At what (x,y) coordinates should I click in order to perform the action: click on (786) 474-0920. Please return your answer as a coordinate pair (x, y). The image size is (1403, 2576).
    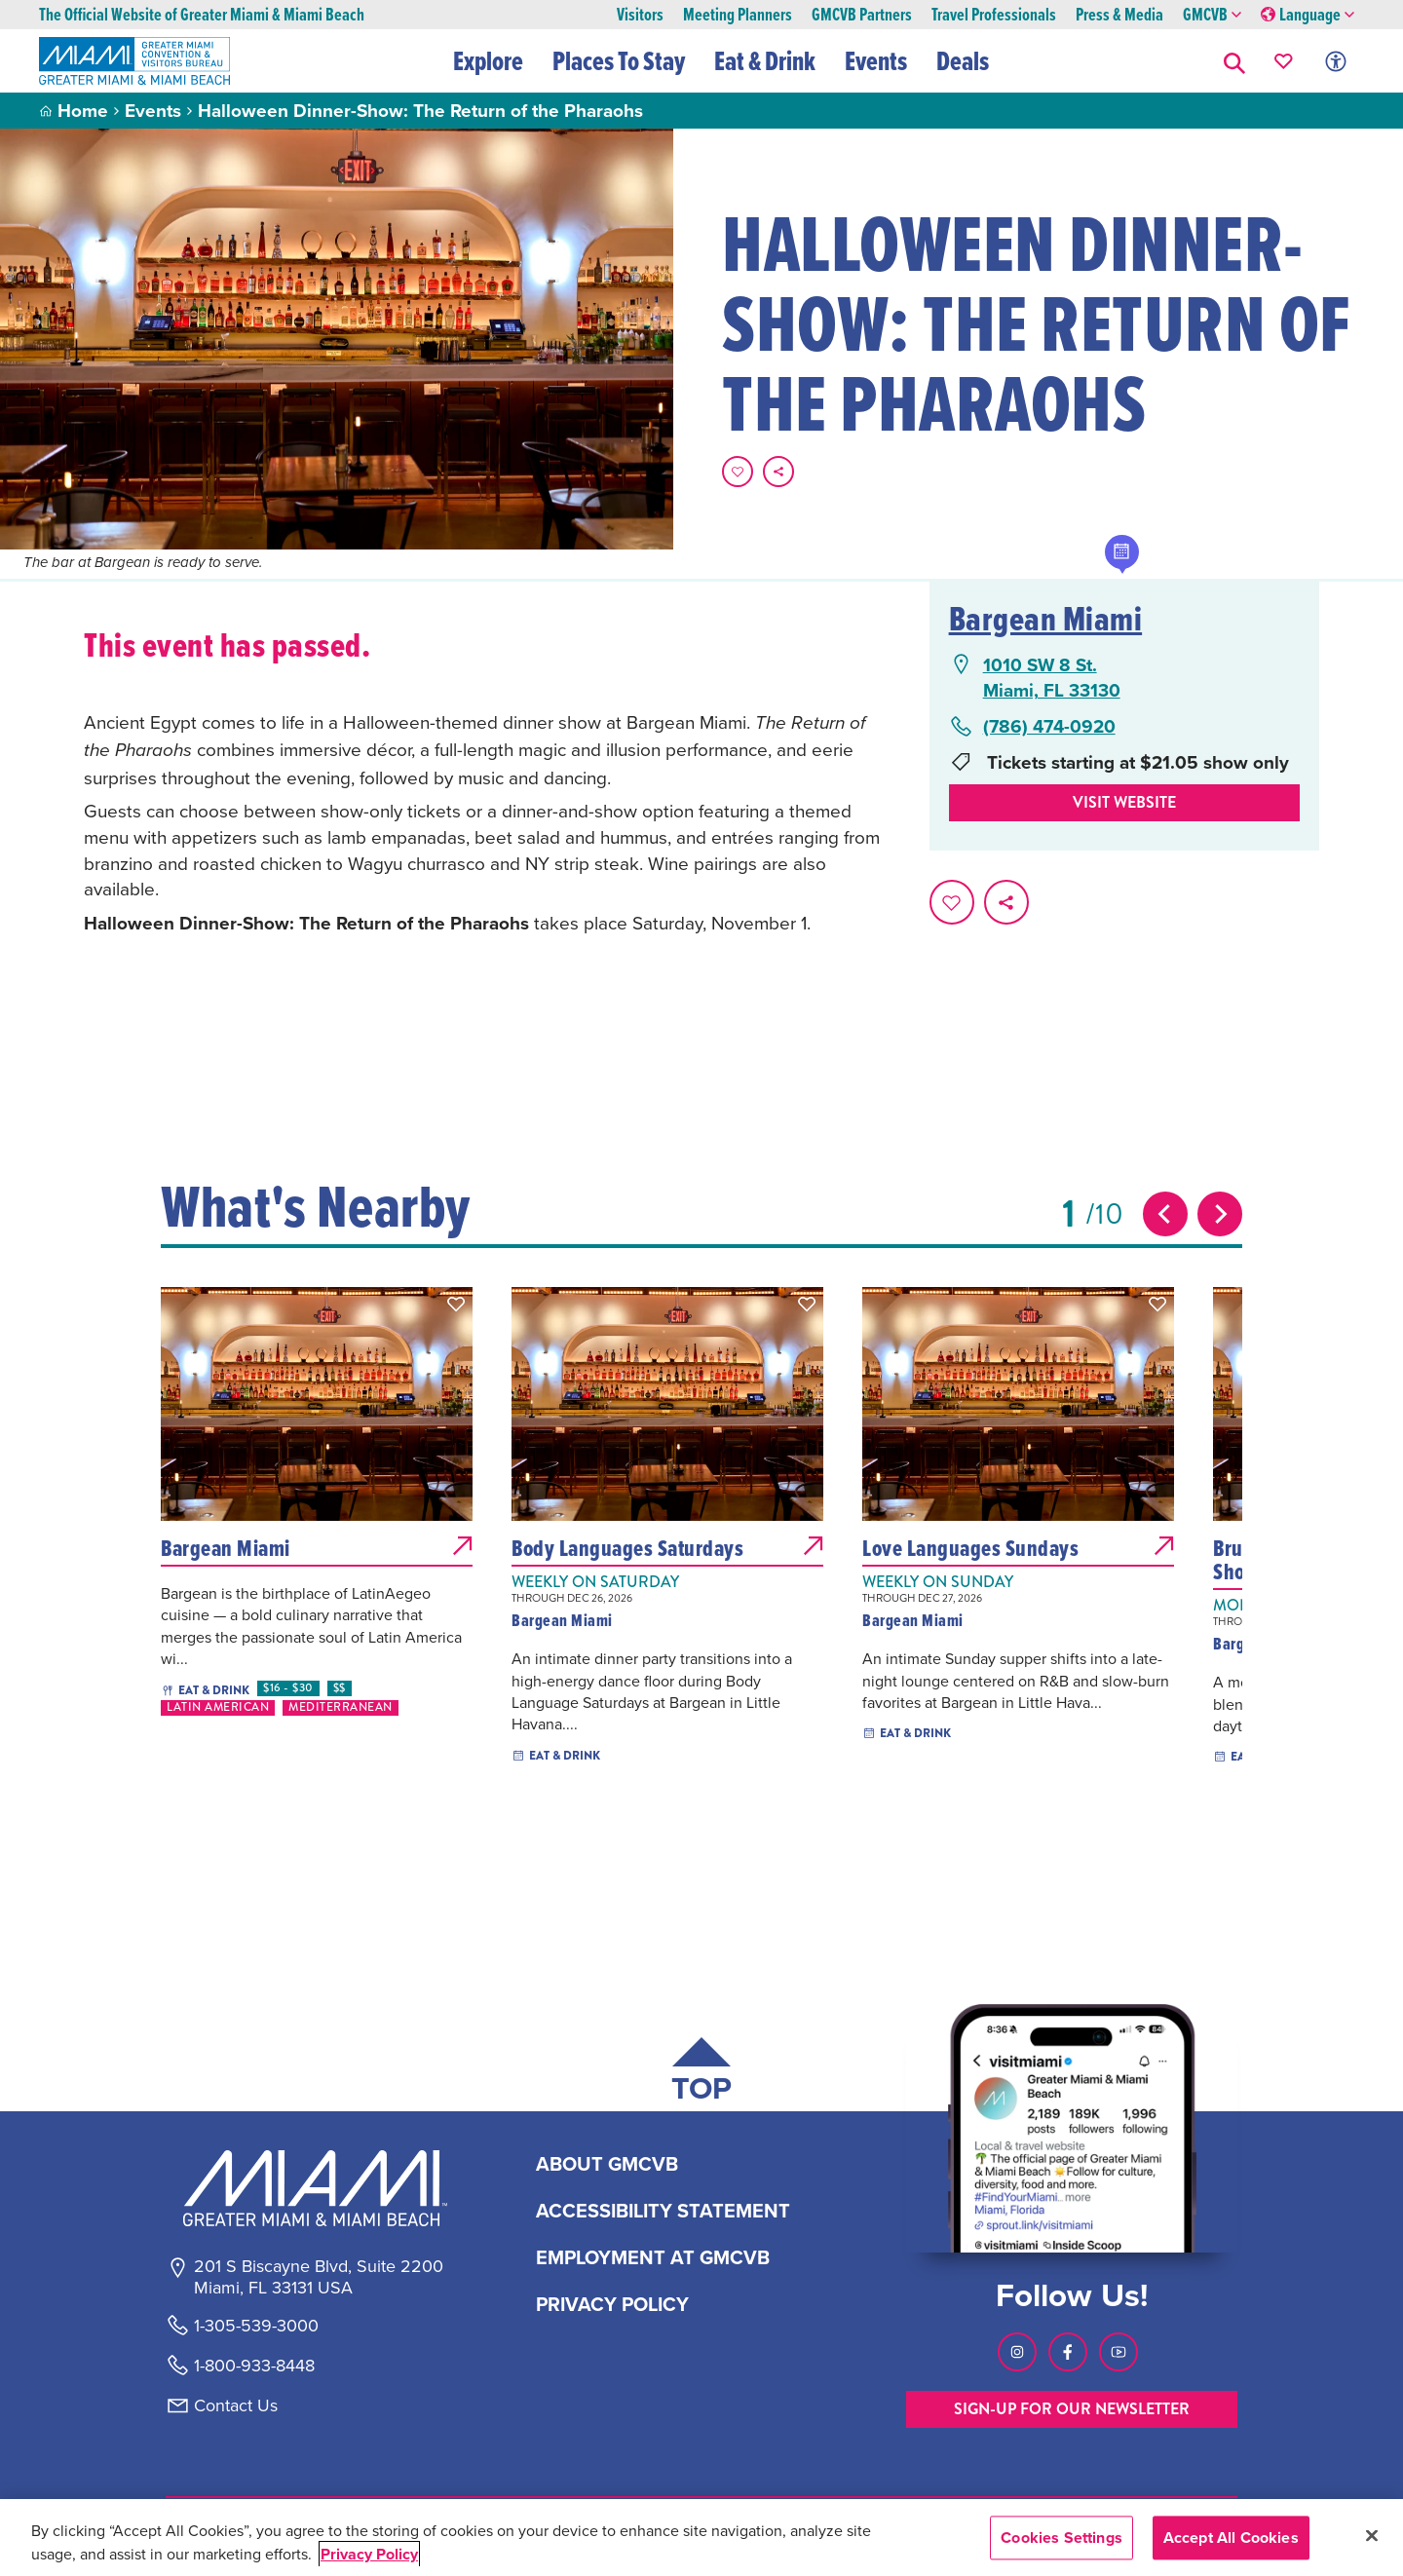
    Looking at the image, I should click on (1049, 726).